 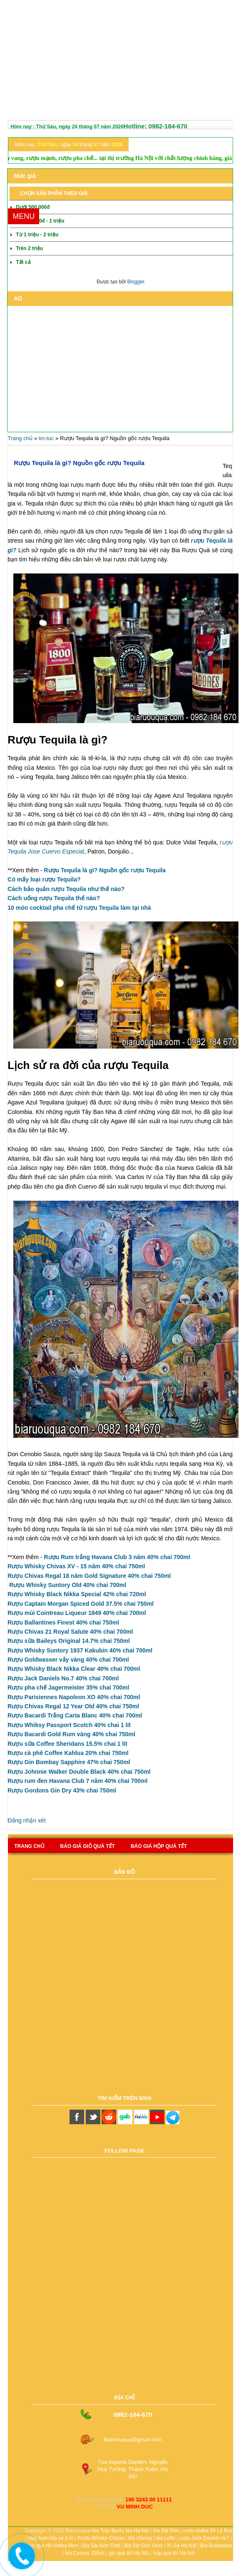 I want to click on Rượu Tequila là gì? Nguồn gốc rượu Tequila, so click(x=79, y=462).